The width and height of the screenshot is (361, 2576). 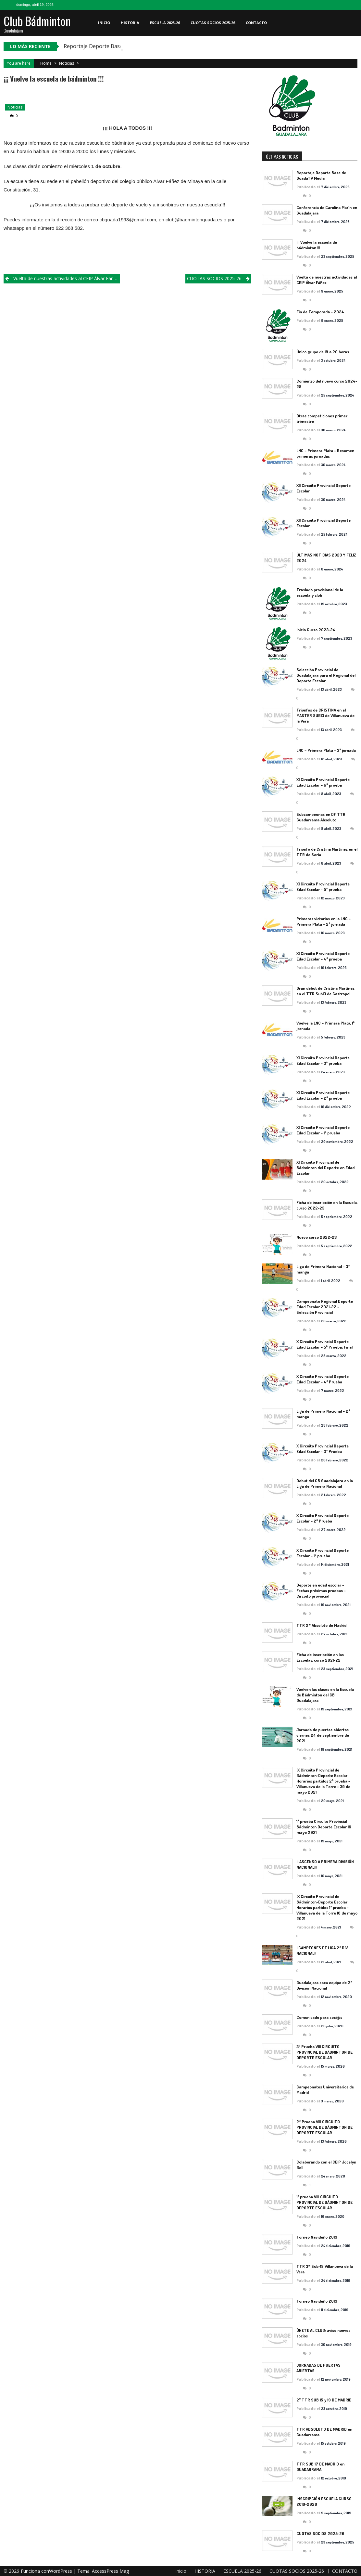 I want to click on 3ª Prueba VIII CIRCUITO PROVINCIAL DE BÁDMINTON DE DEPORTE ESCOLAR, so click(x=324, y=2052).